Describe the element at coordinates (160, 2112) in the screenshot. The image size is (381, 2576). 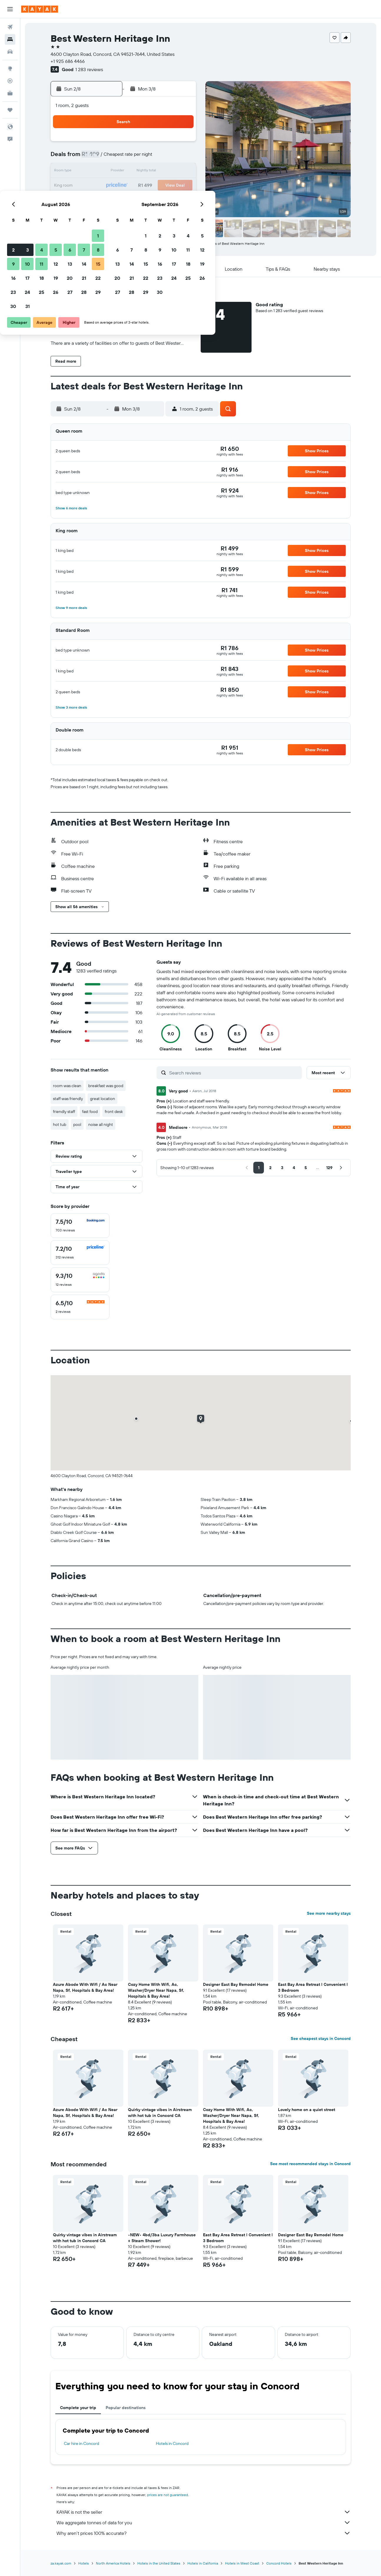
I see `Quirky vintage vibes in Airstream with hot tub in Concord CA [button]` at that location.